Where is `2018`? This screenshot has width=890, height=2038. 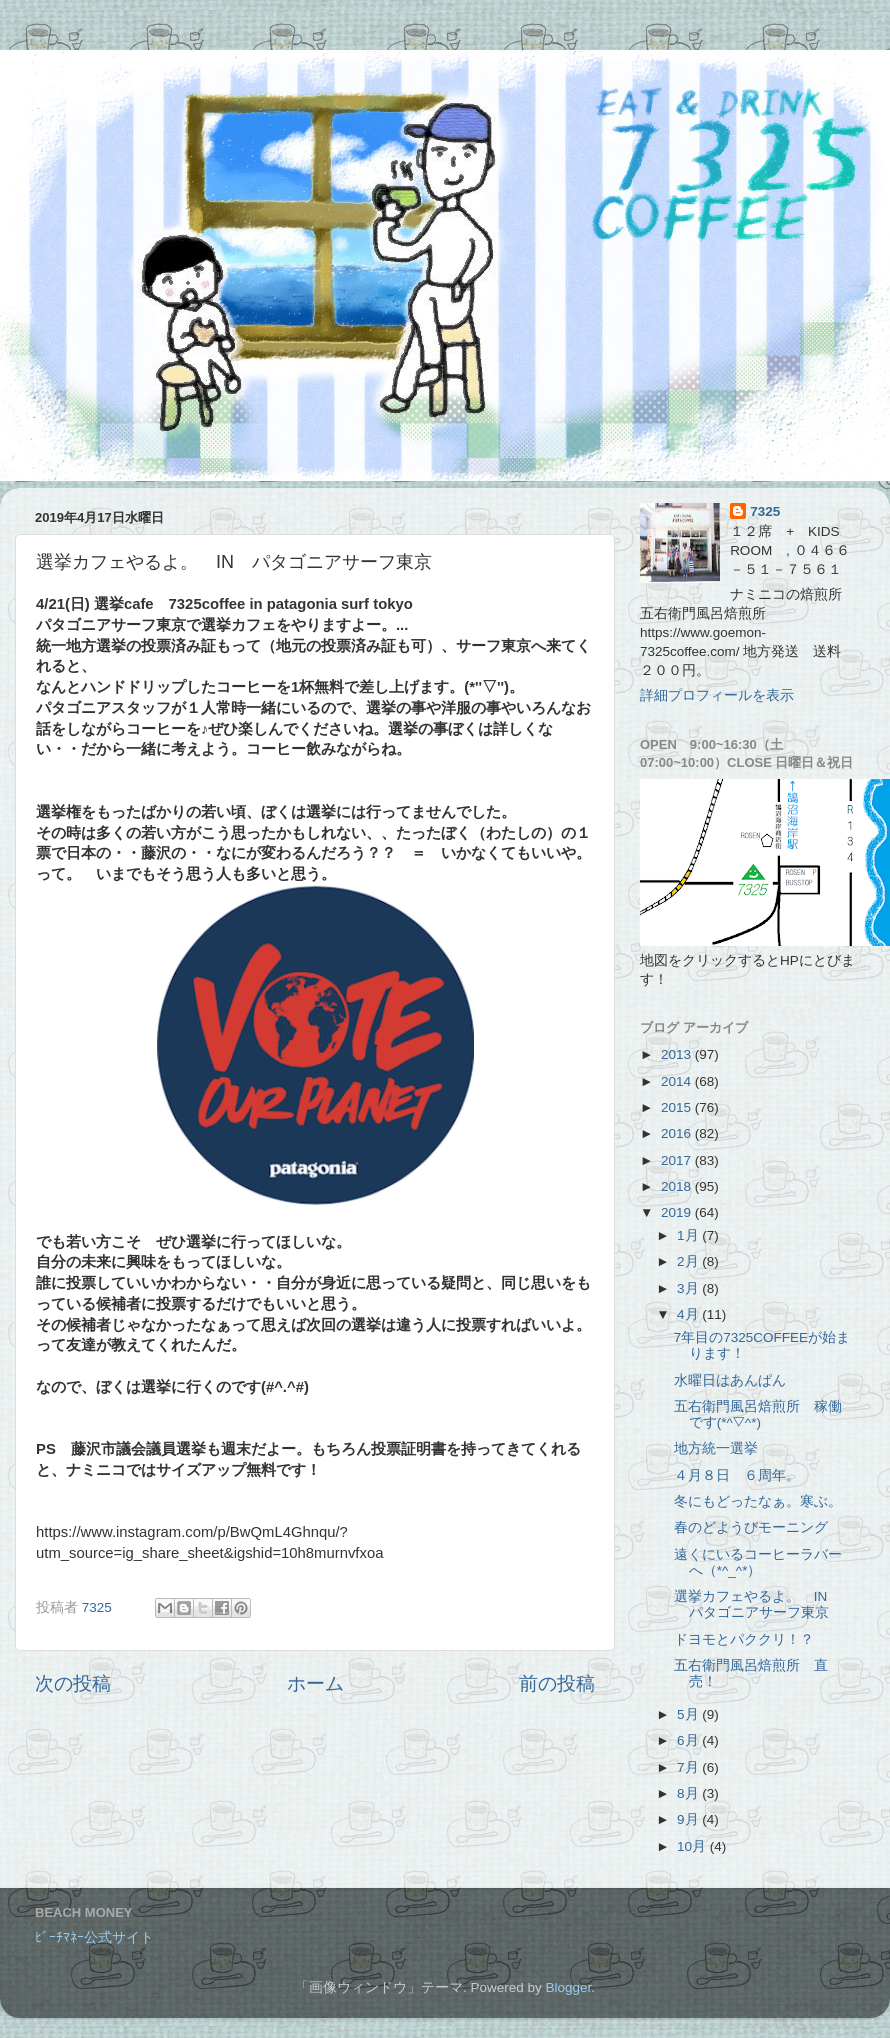 2018 is located at coordinates (678, 1186).